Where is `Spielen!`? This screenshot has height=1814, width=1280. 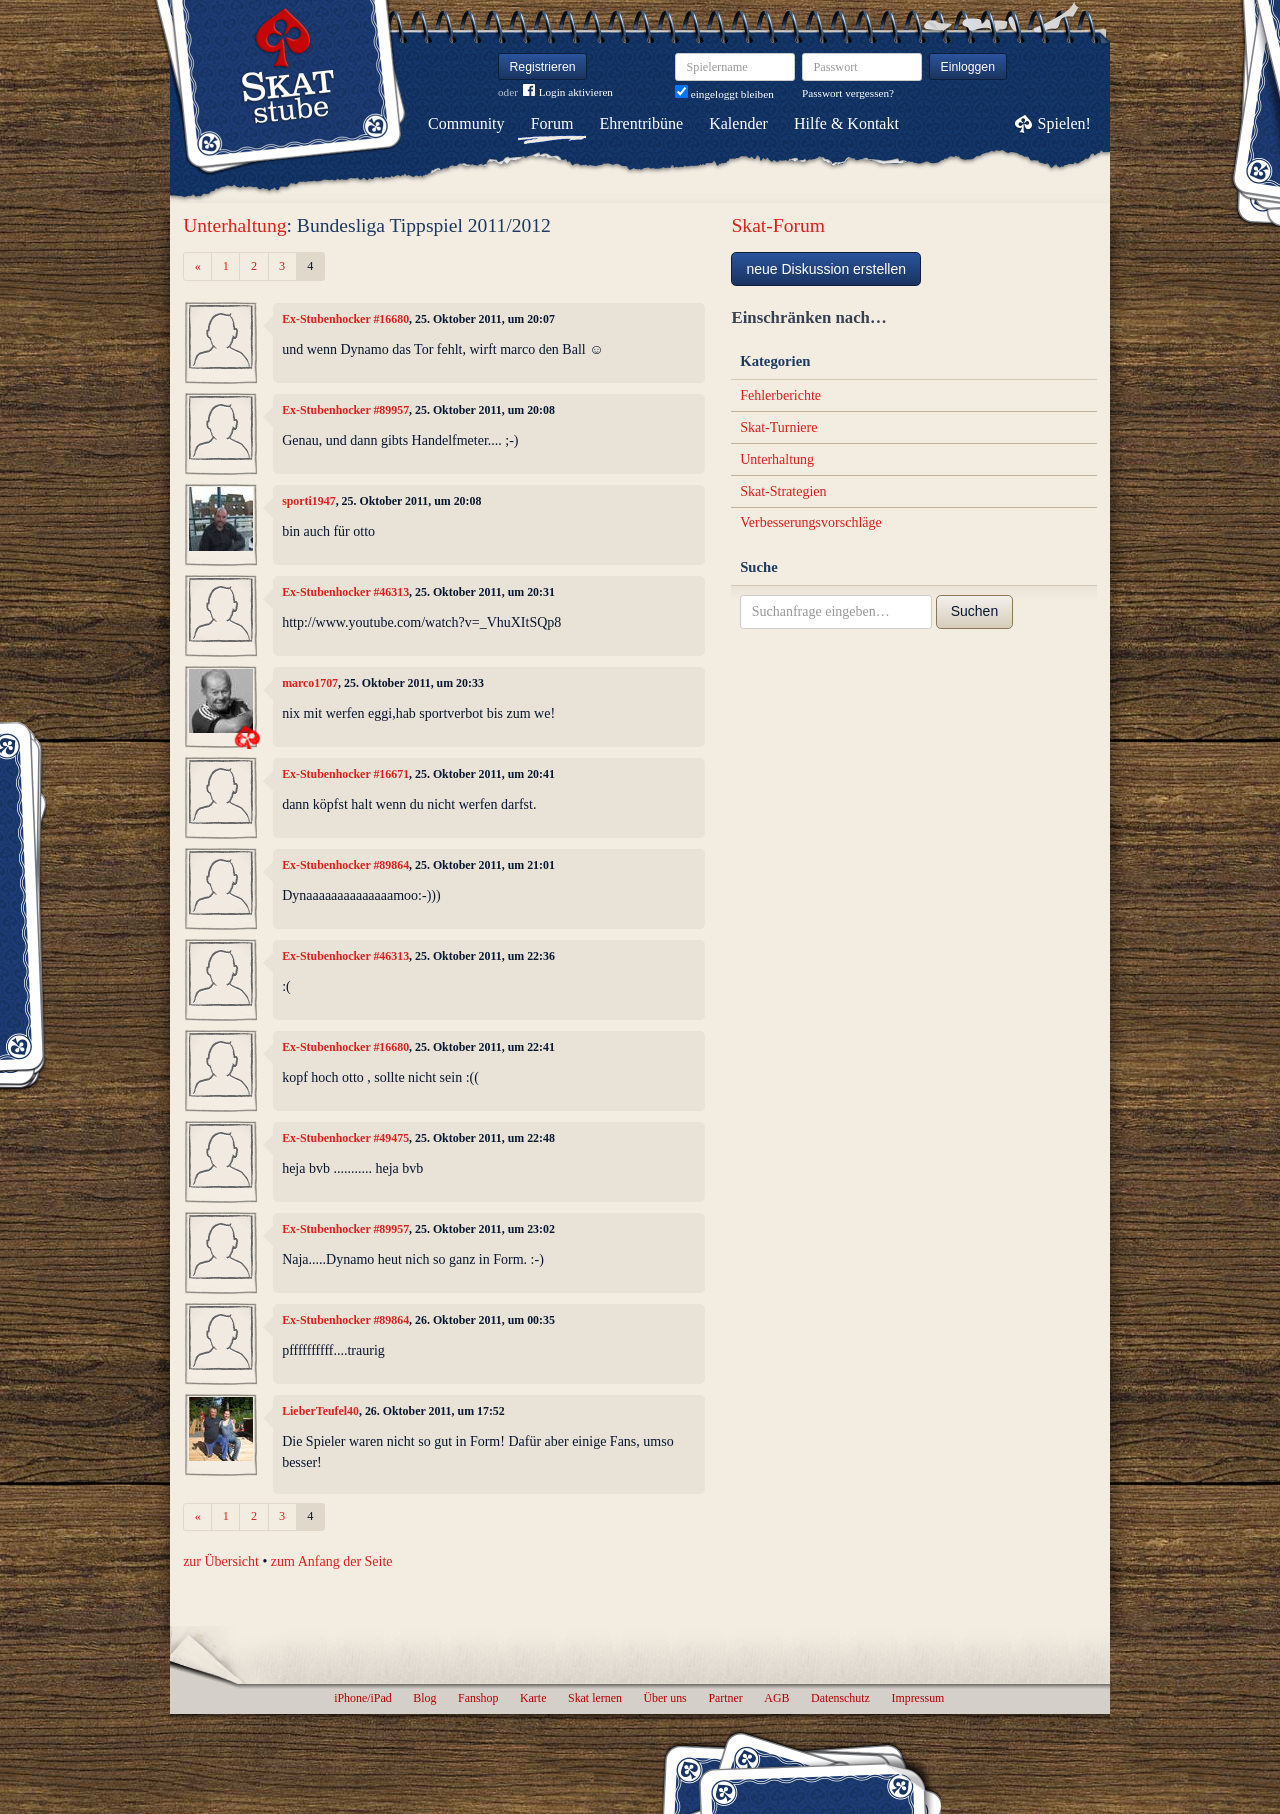
Spielen! is located at coordinates (1064, 123).